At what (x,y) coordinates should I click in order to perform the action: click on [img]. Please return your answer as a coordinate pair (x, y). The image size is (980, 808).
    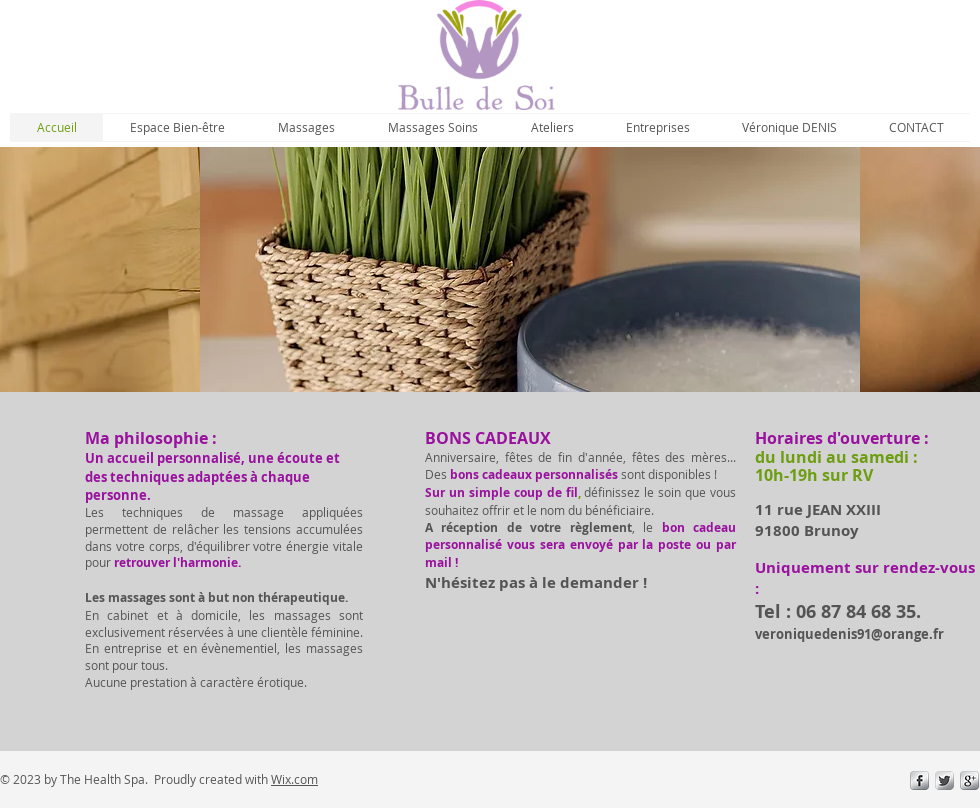
    Looking at the image, I should click on (530, 269).